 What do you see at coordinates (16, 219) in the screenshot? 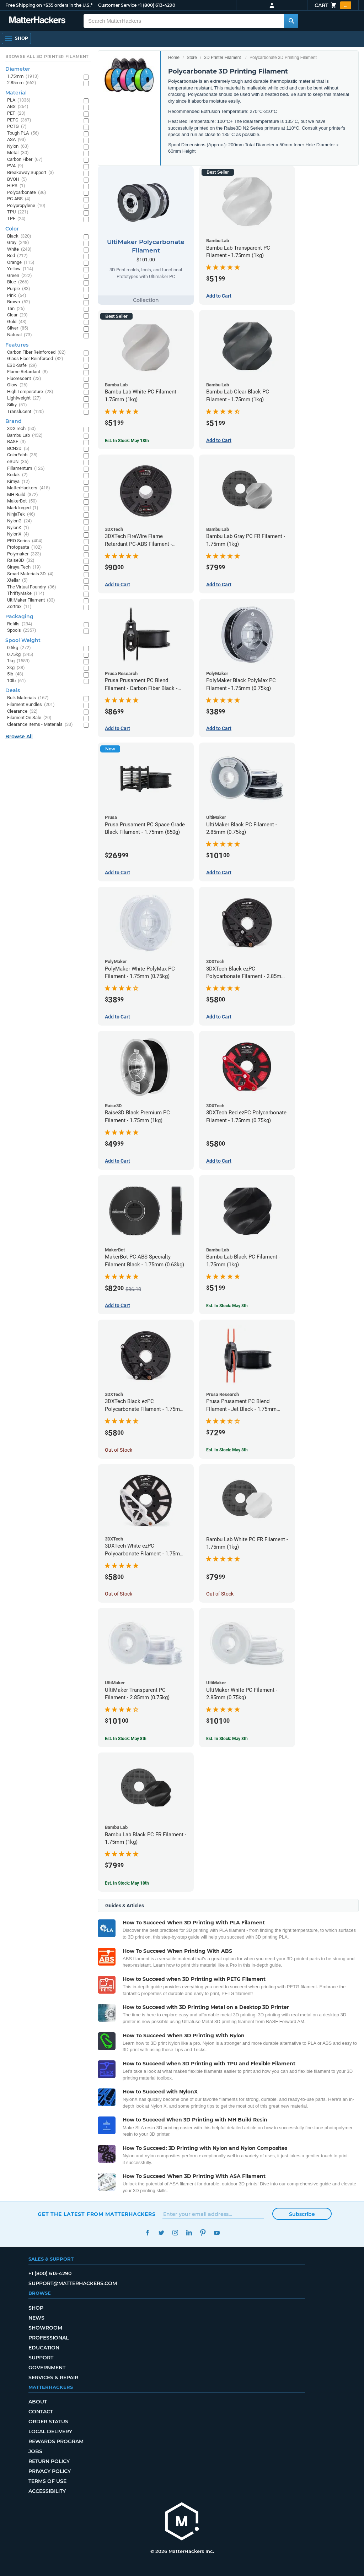
I see `TPE` at bounding box center [16, 219].